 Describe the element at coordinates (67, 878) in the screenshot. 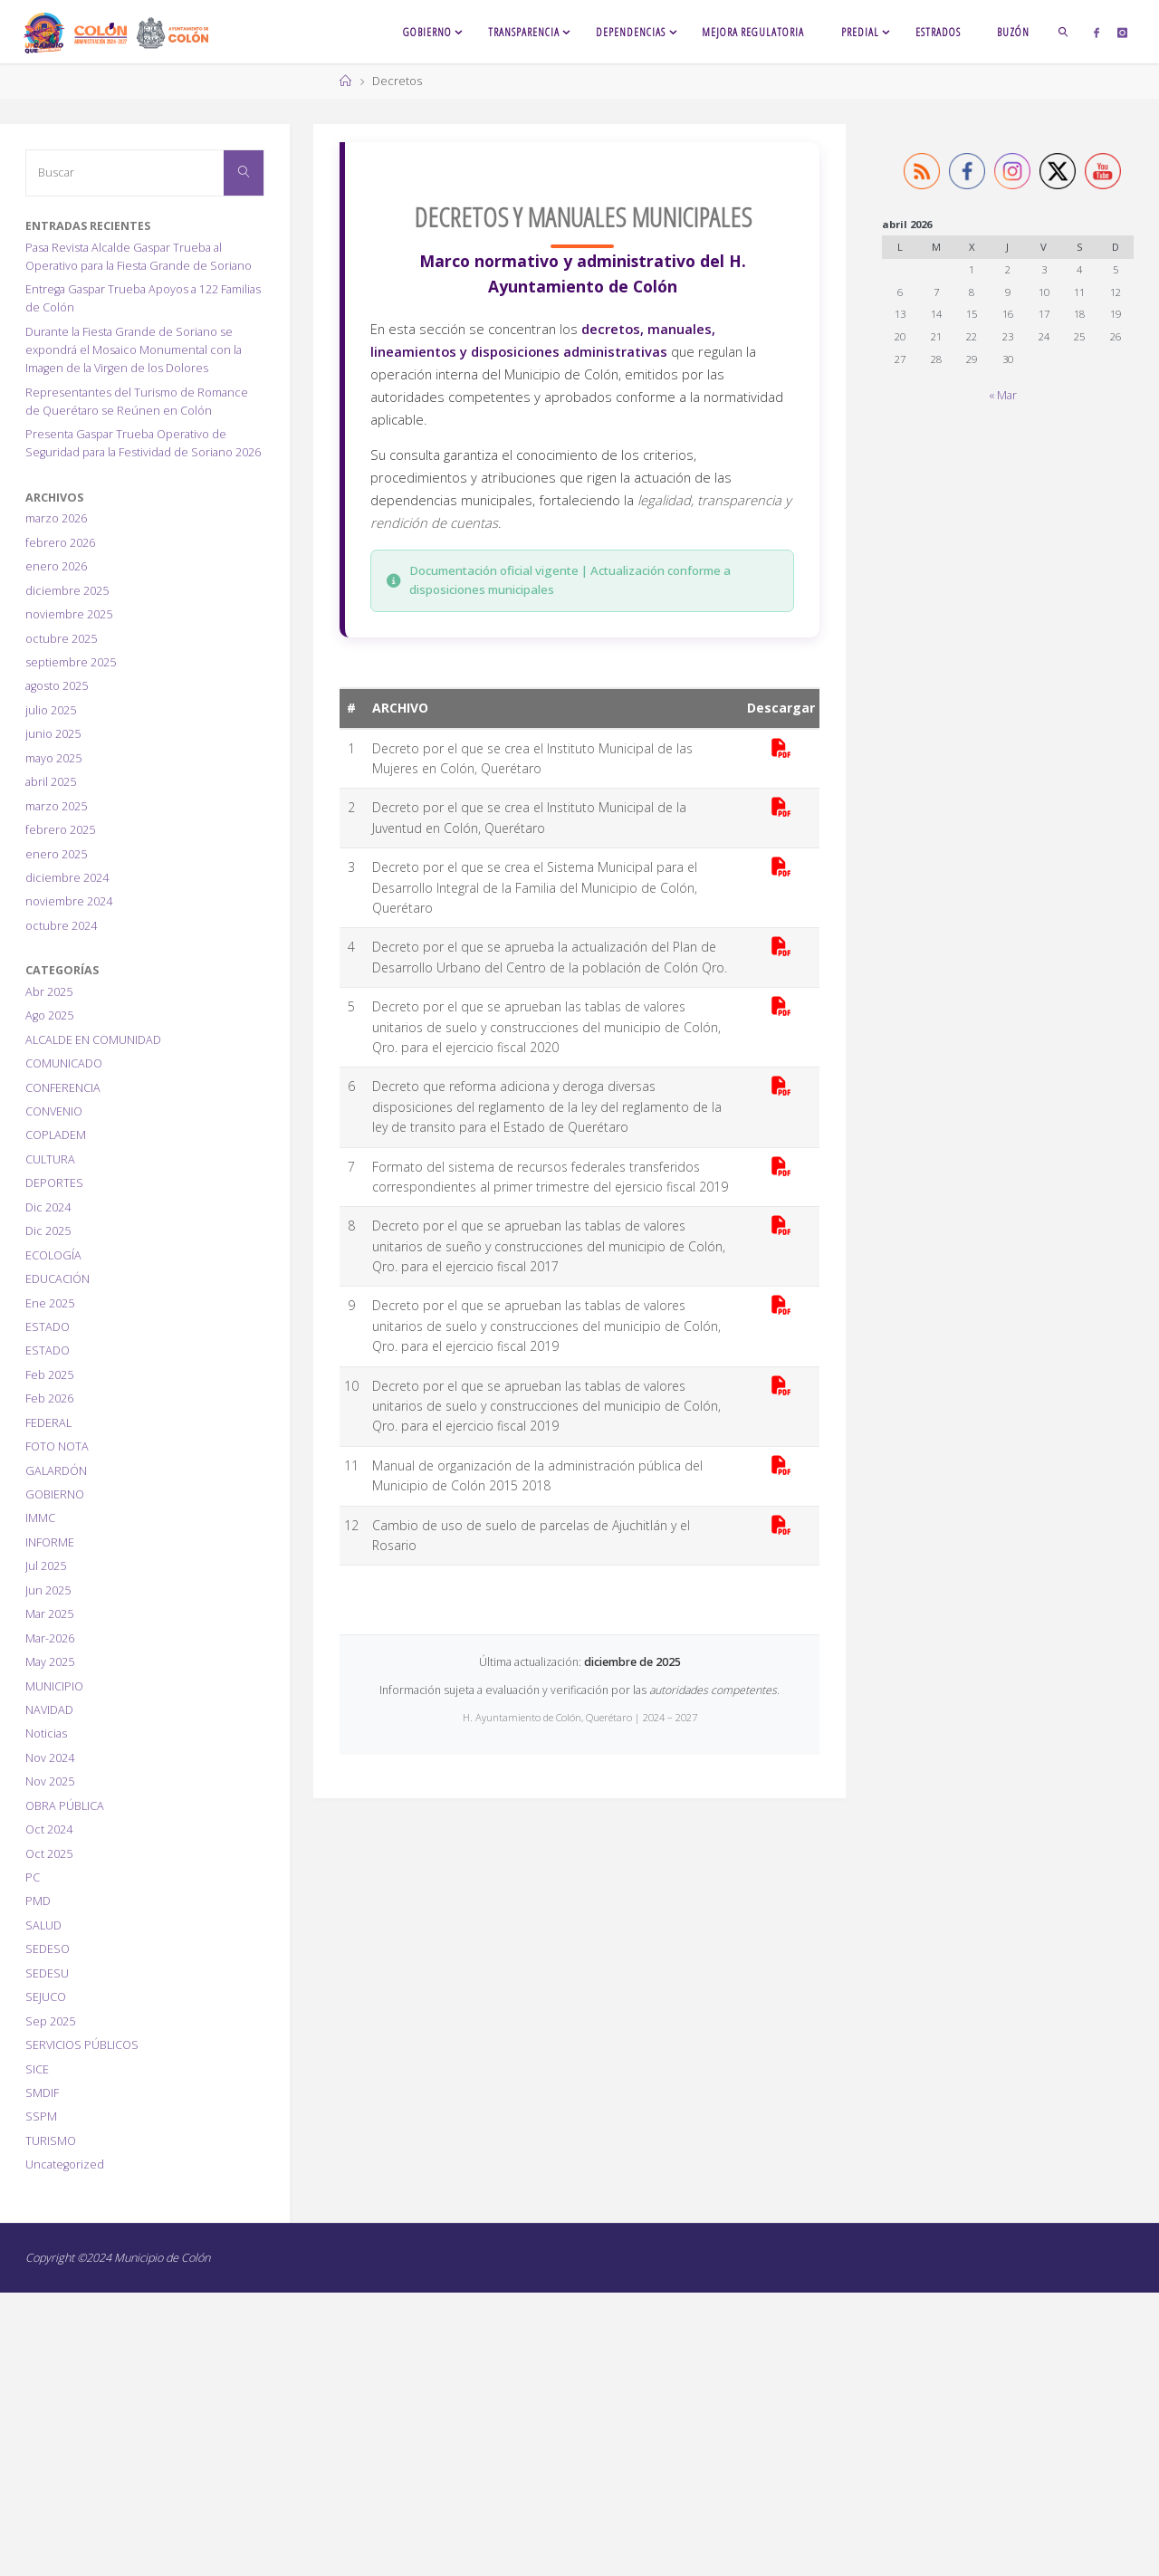

I see `diciembre 2024` at that location.